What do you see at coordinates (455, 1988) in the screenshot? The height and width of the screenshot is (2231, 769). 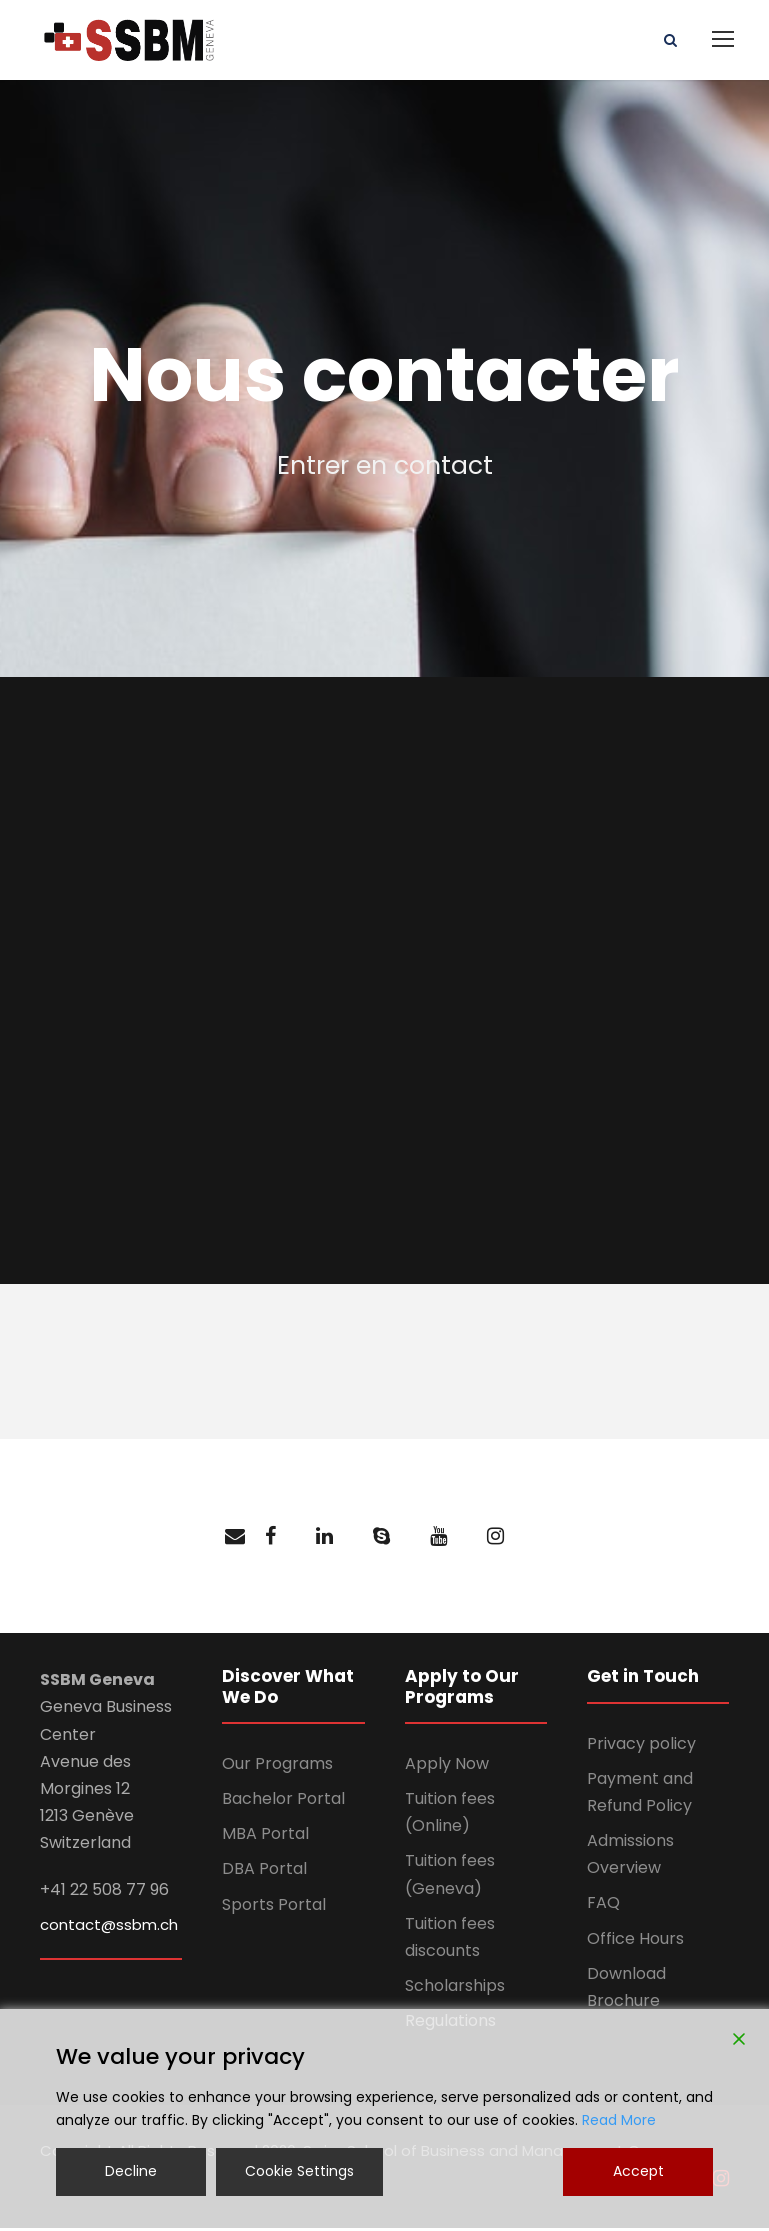 I see `Scholarships` at bounding box center [455, 1988].